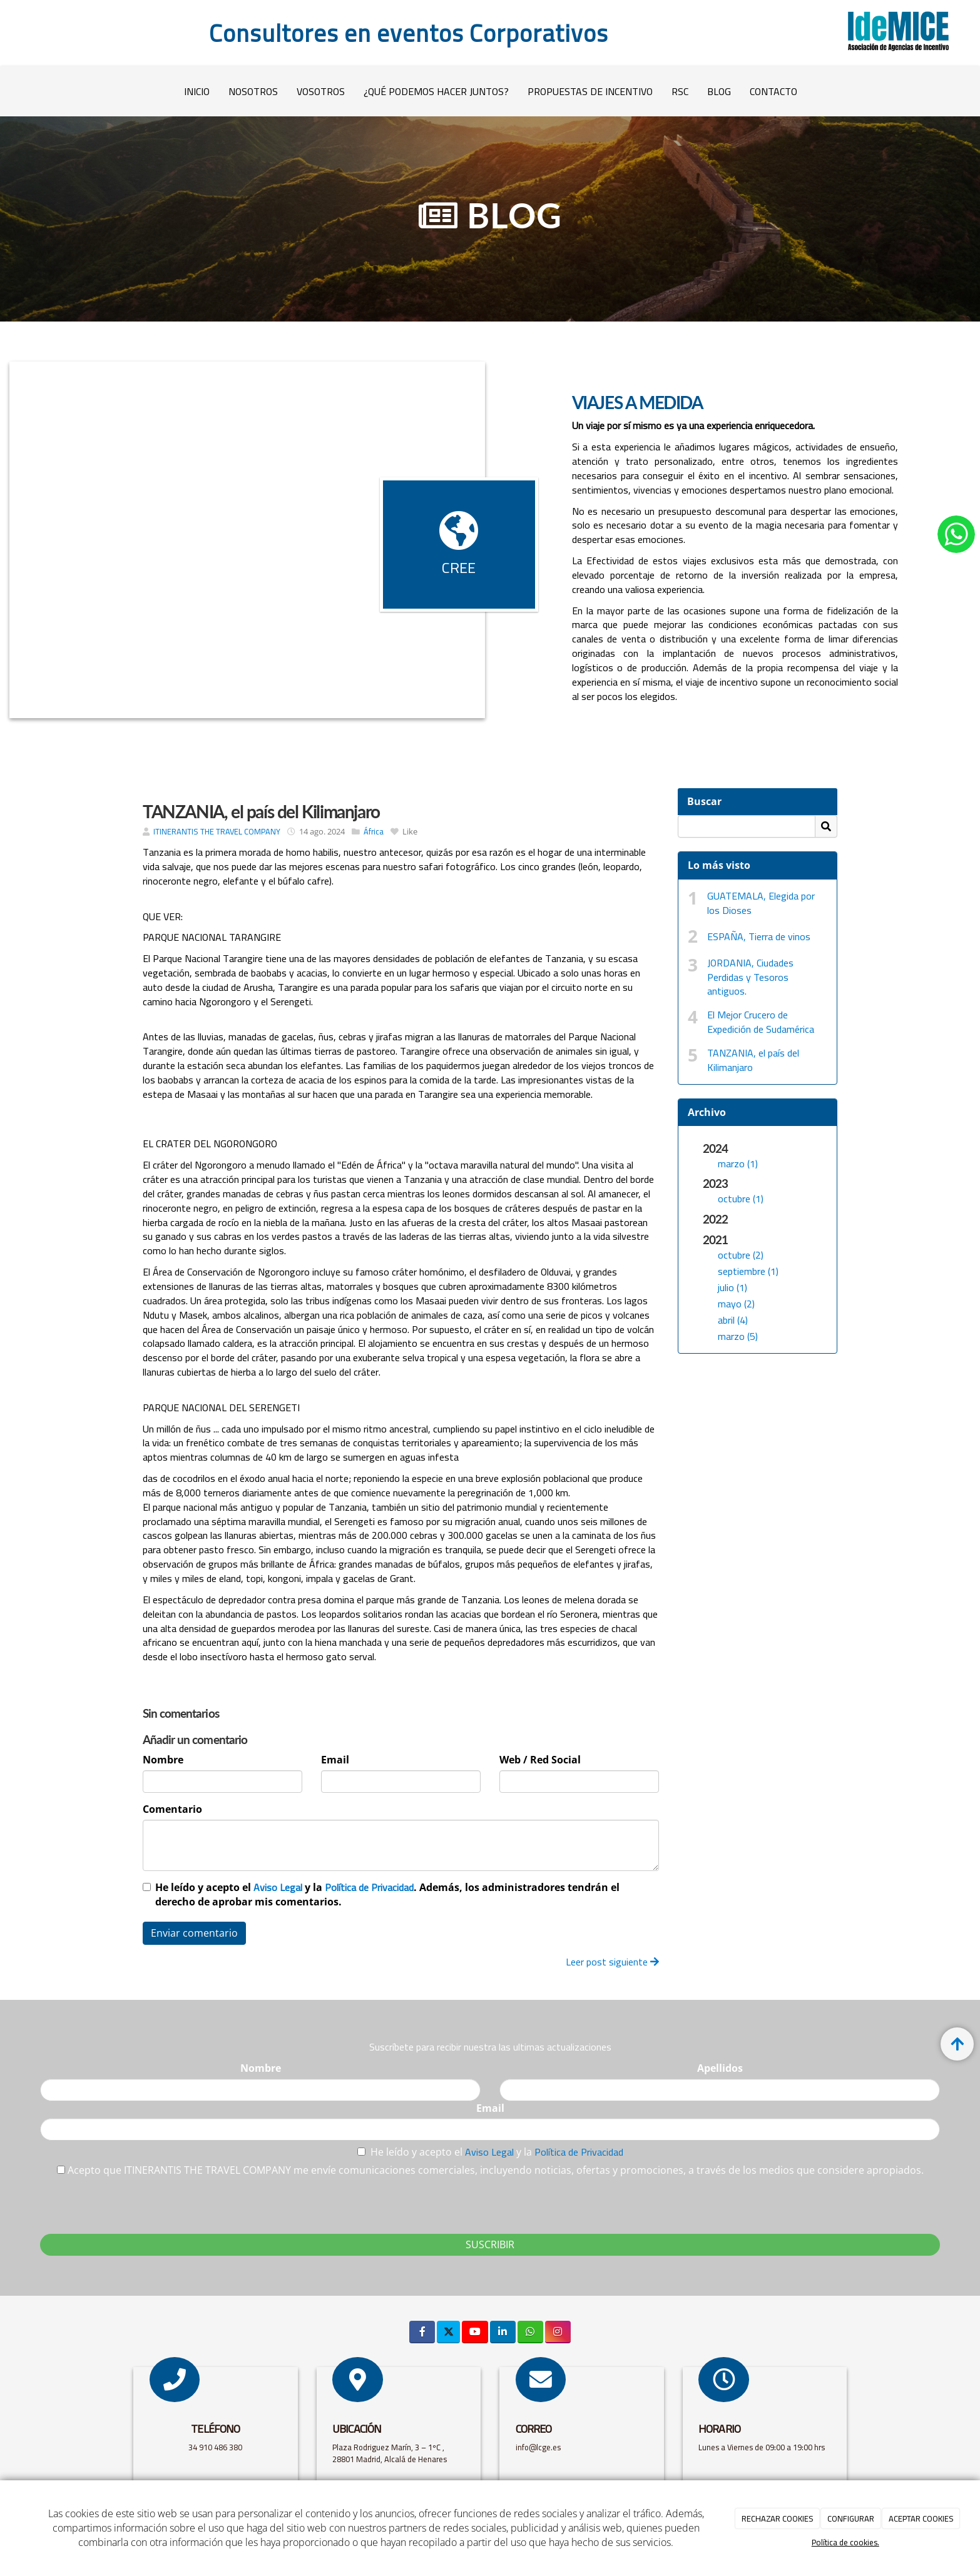 The image size is (980, 2576). I want to click on [Bote-mar-azul], so click(247, 540).